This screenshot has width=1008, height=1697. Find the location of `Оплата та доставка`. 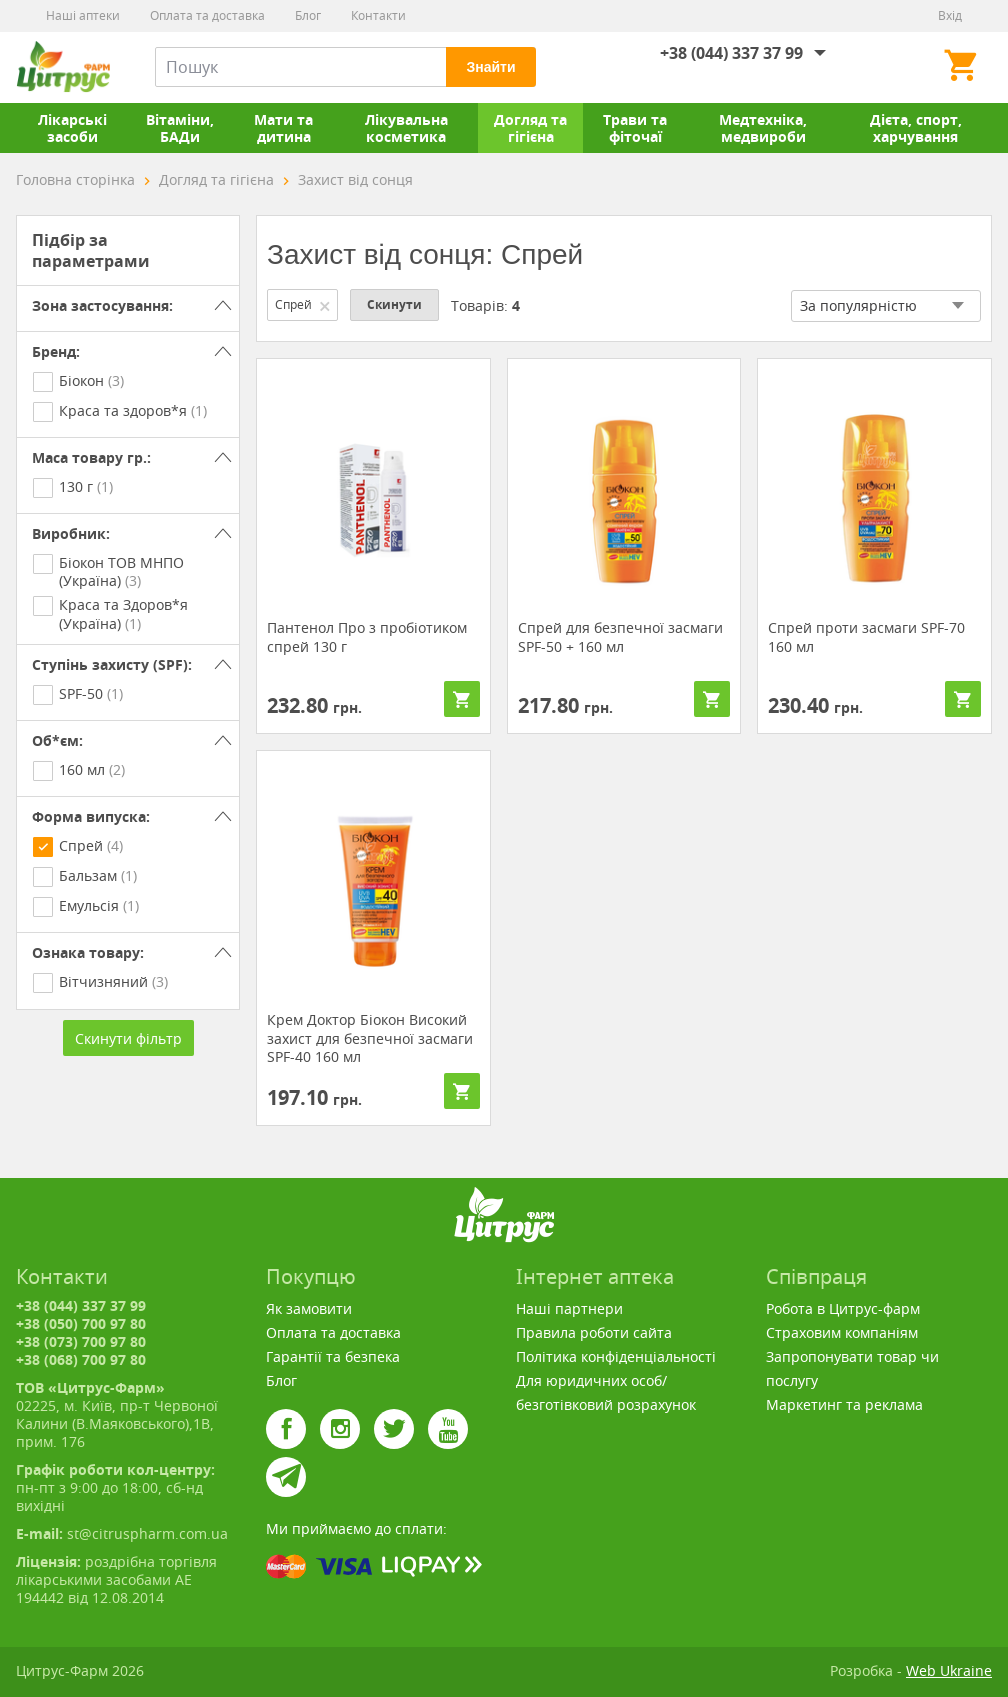

Оплата та доставка is located at coordinates (207, 15).